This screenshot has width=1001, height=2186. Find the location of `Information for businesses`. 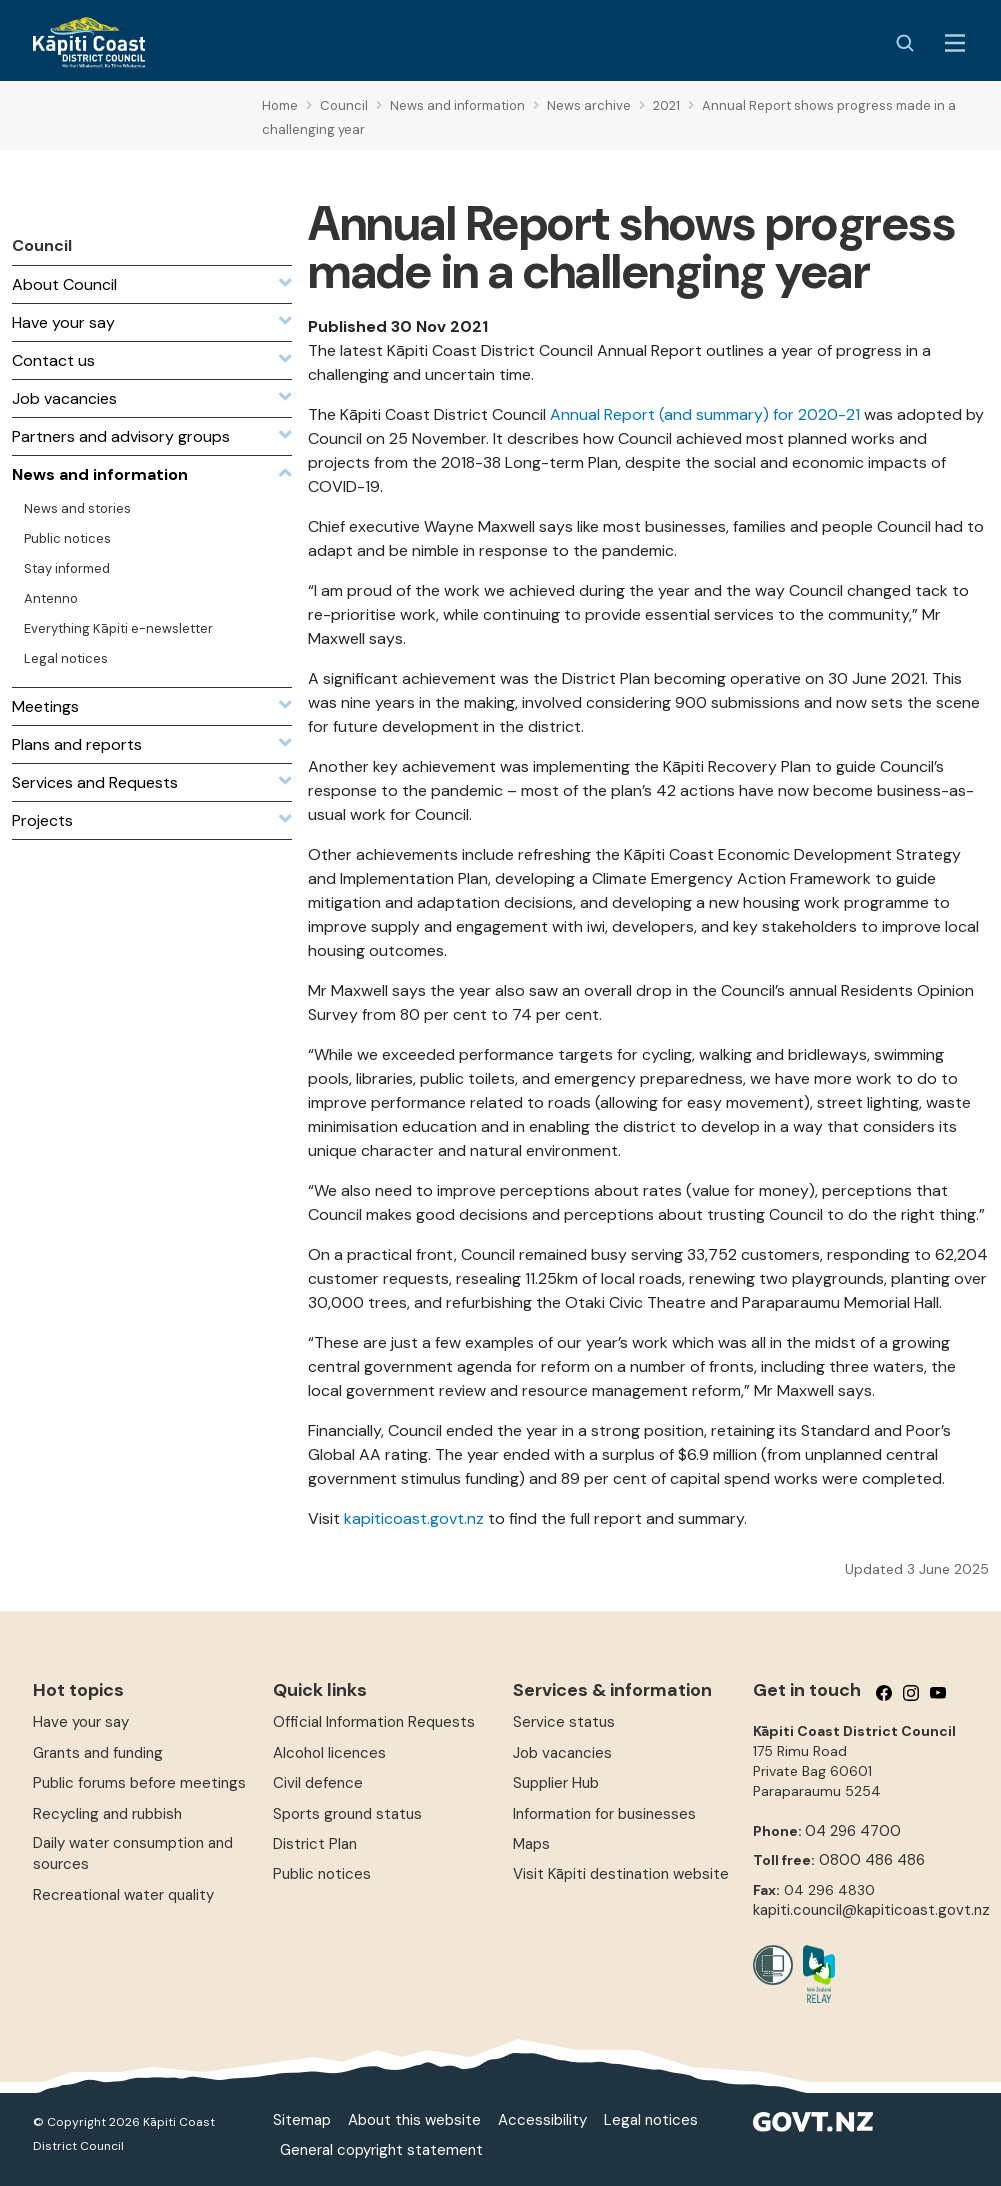

Information for businesses is located at coordinates (604, 1814).